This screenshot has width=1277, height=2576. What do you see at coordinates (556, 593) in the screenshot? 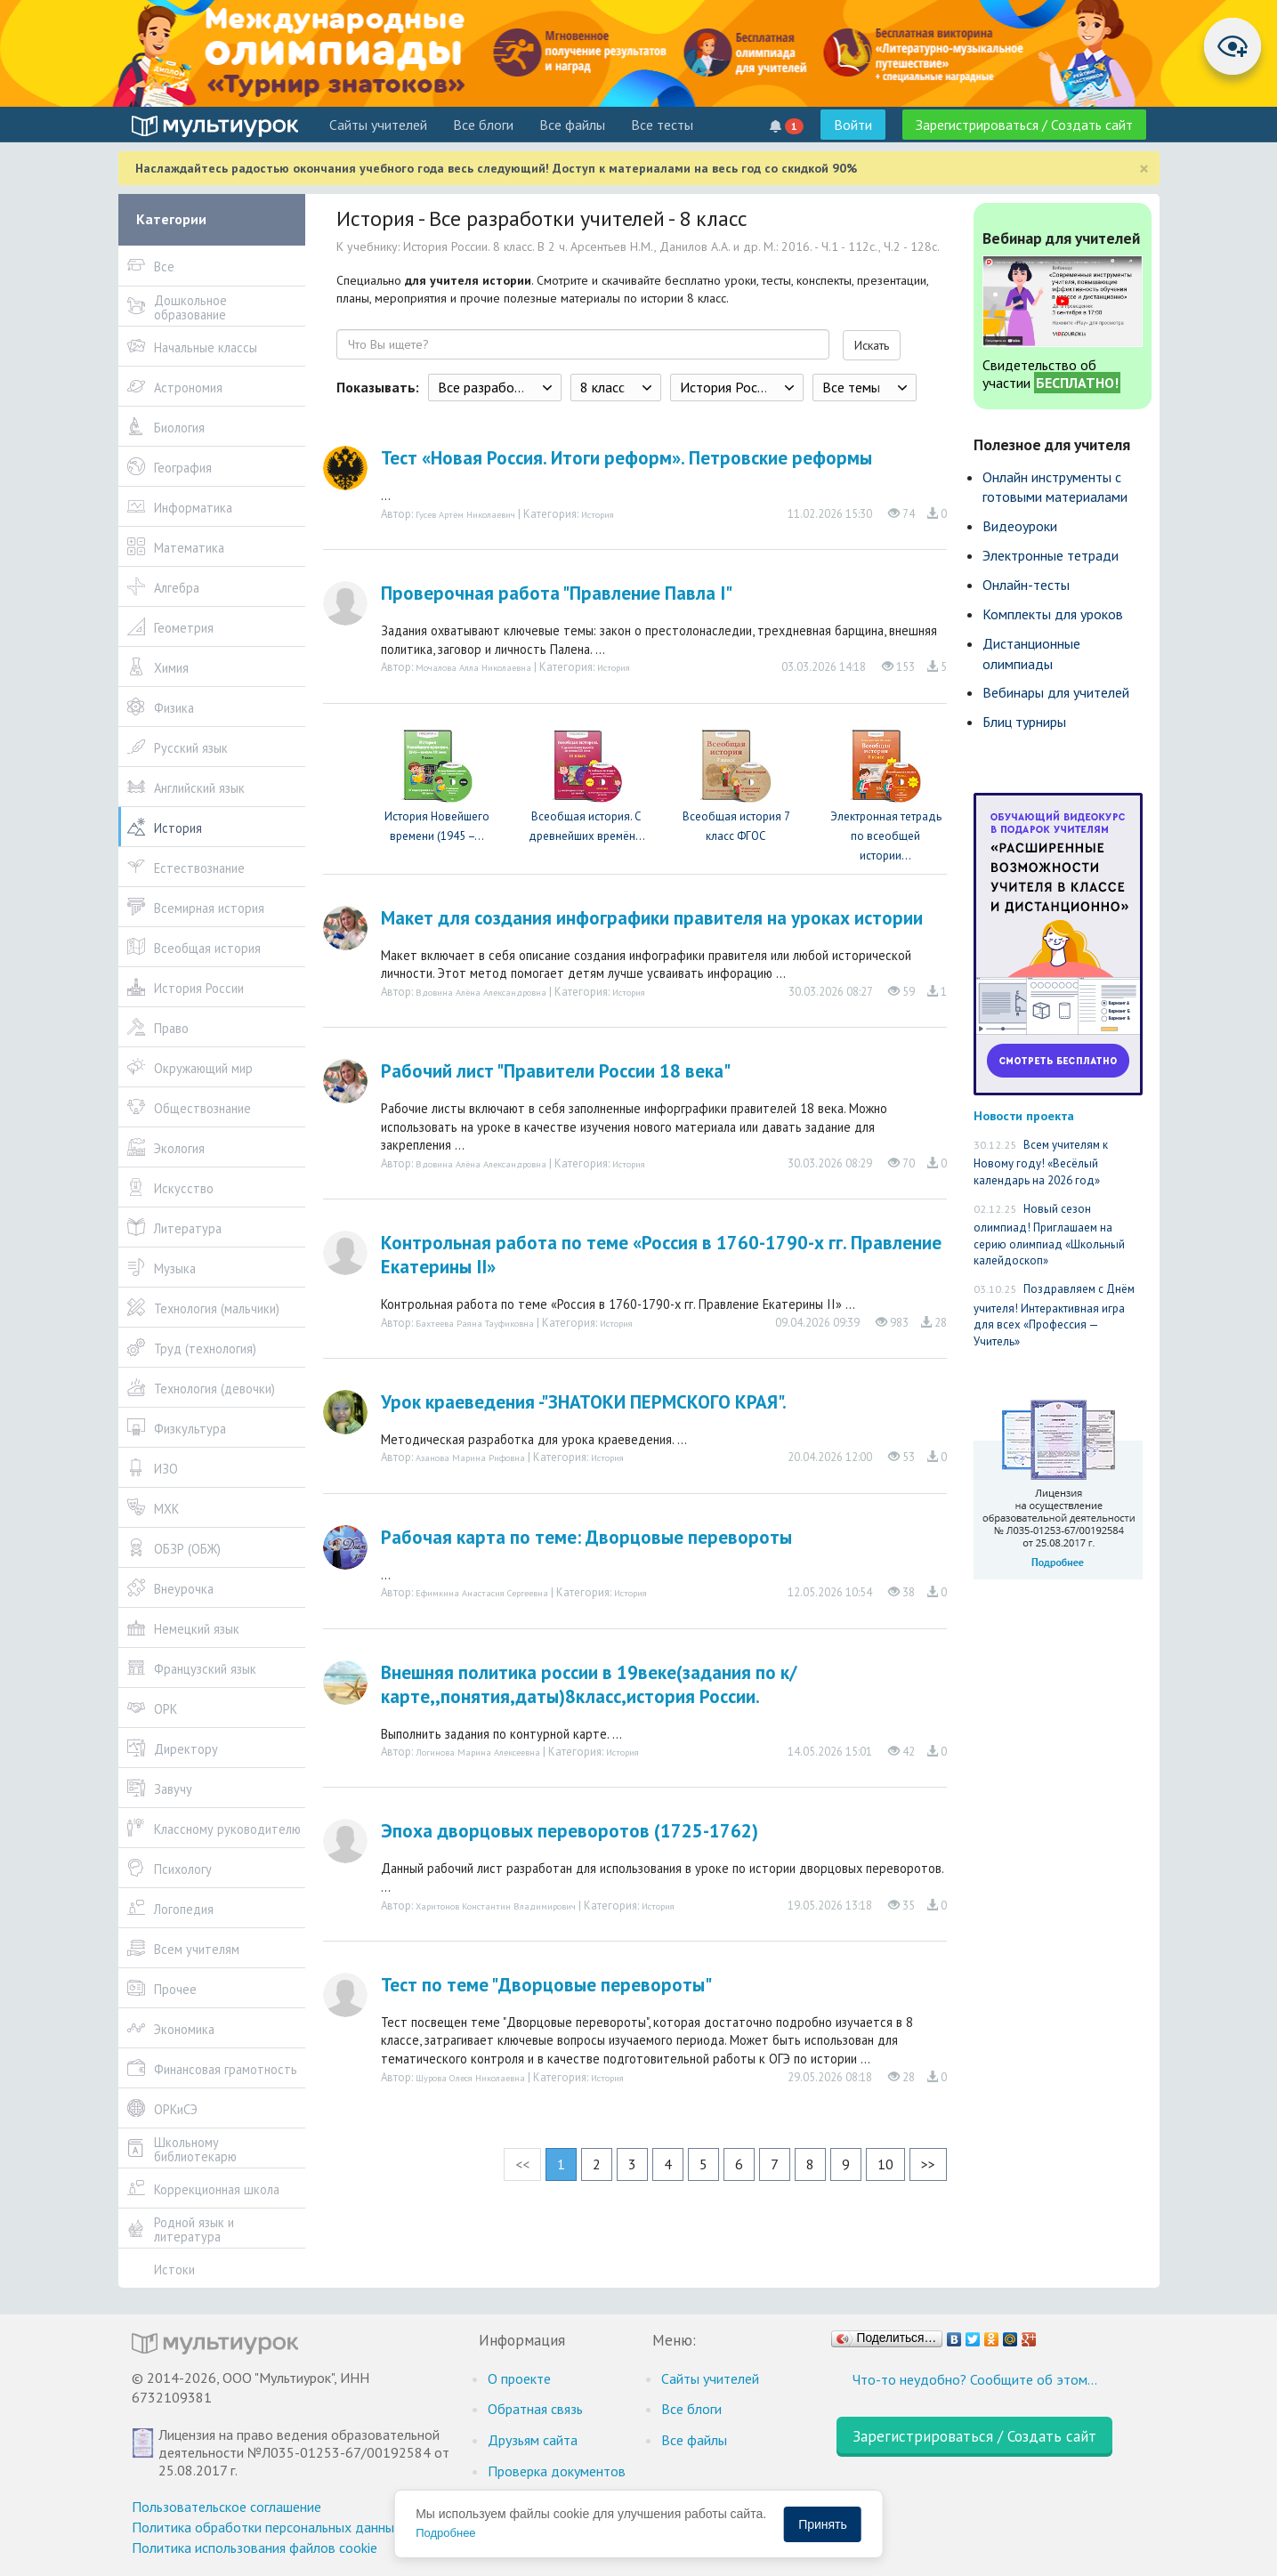
I see `Проверочная работа "Правление Павла I"` at bounding box center [556, 593].